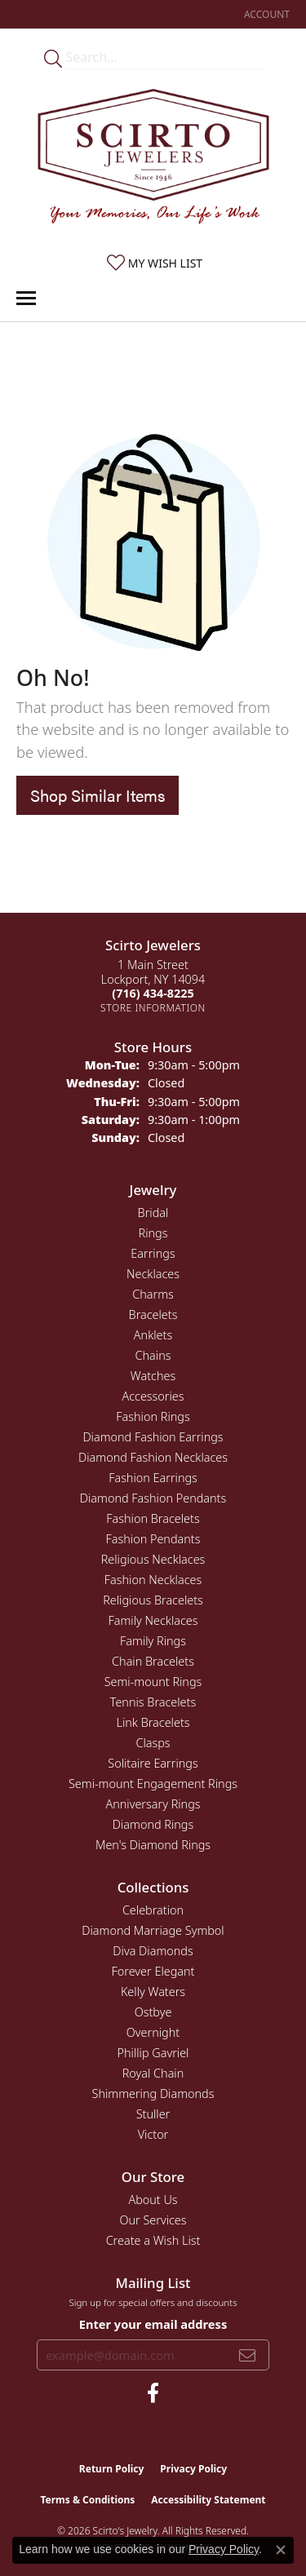 The width and height of the screenshot is (306, 2576). Describe the element at coordinates (153, 1396) in the screenshot. I see `Accessories [menuitem]` at that location.